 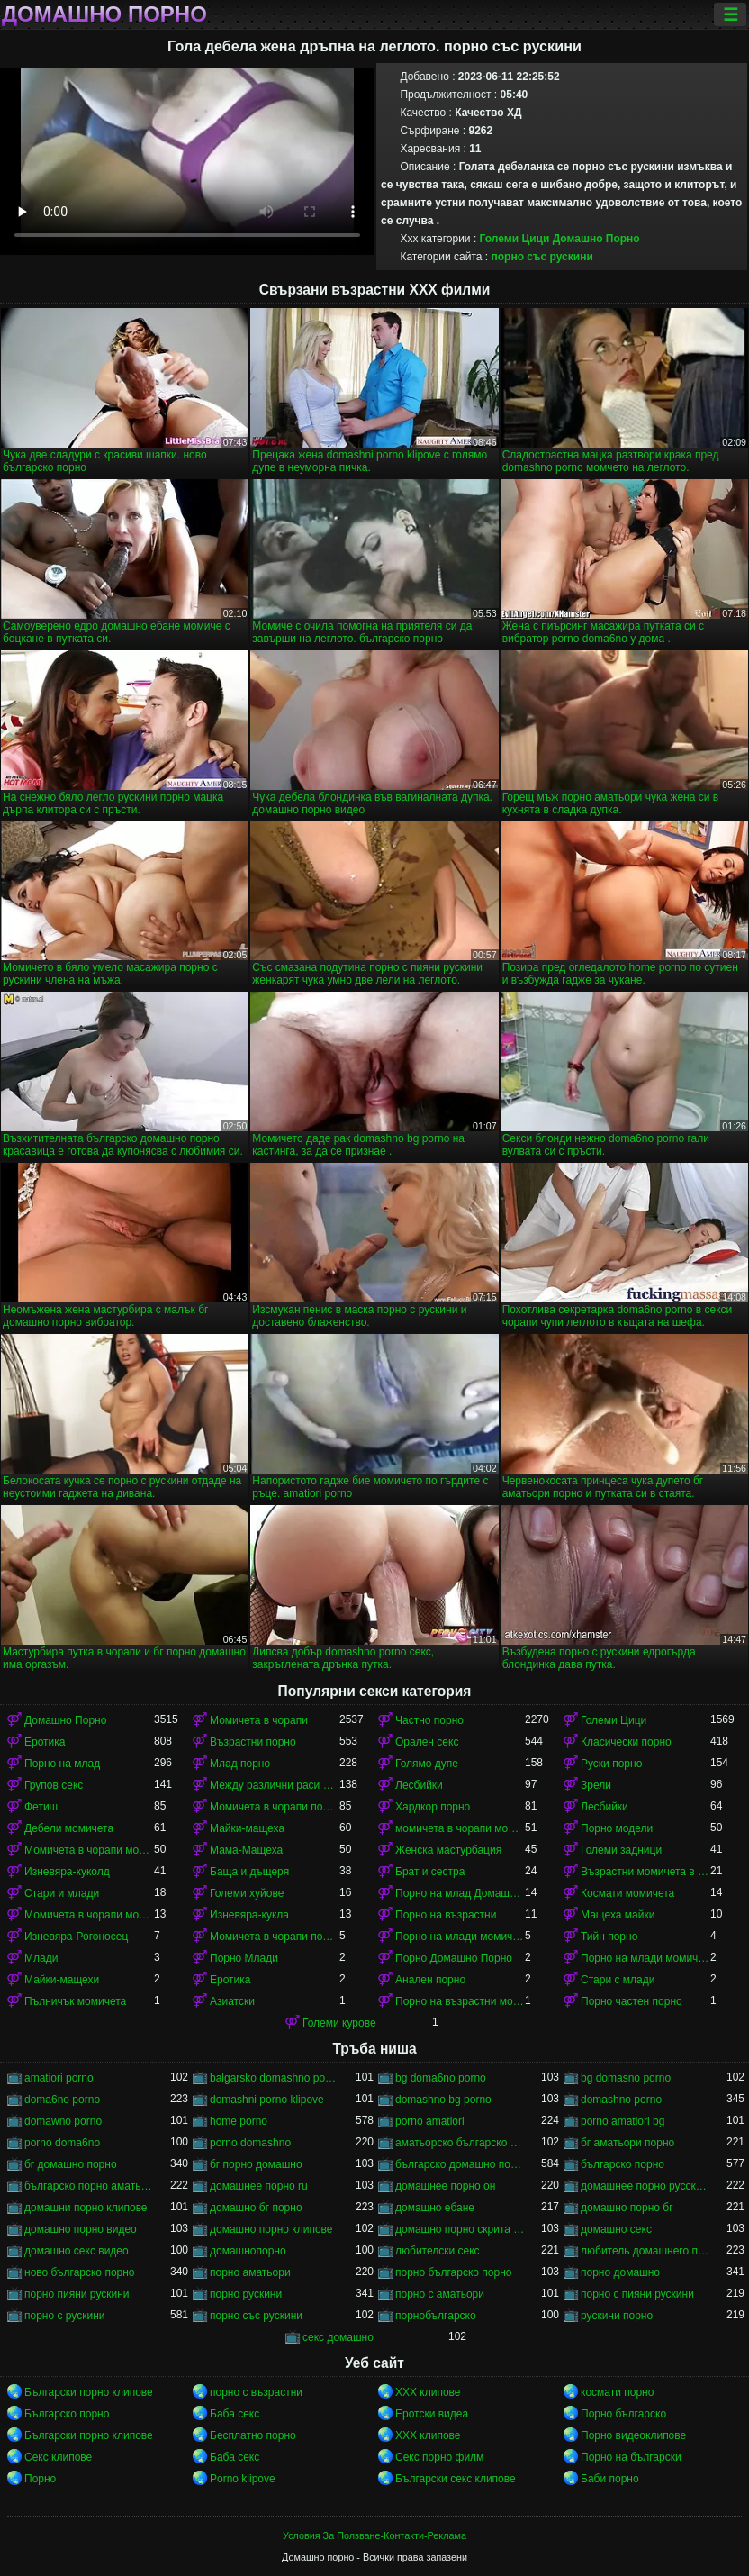 I want to click on порно пияни рускини, so click(x=77, y=2294).